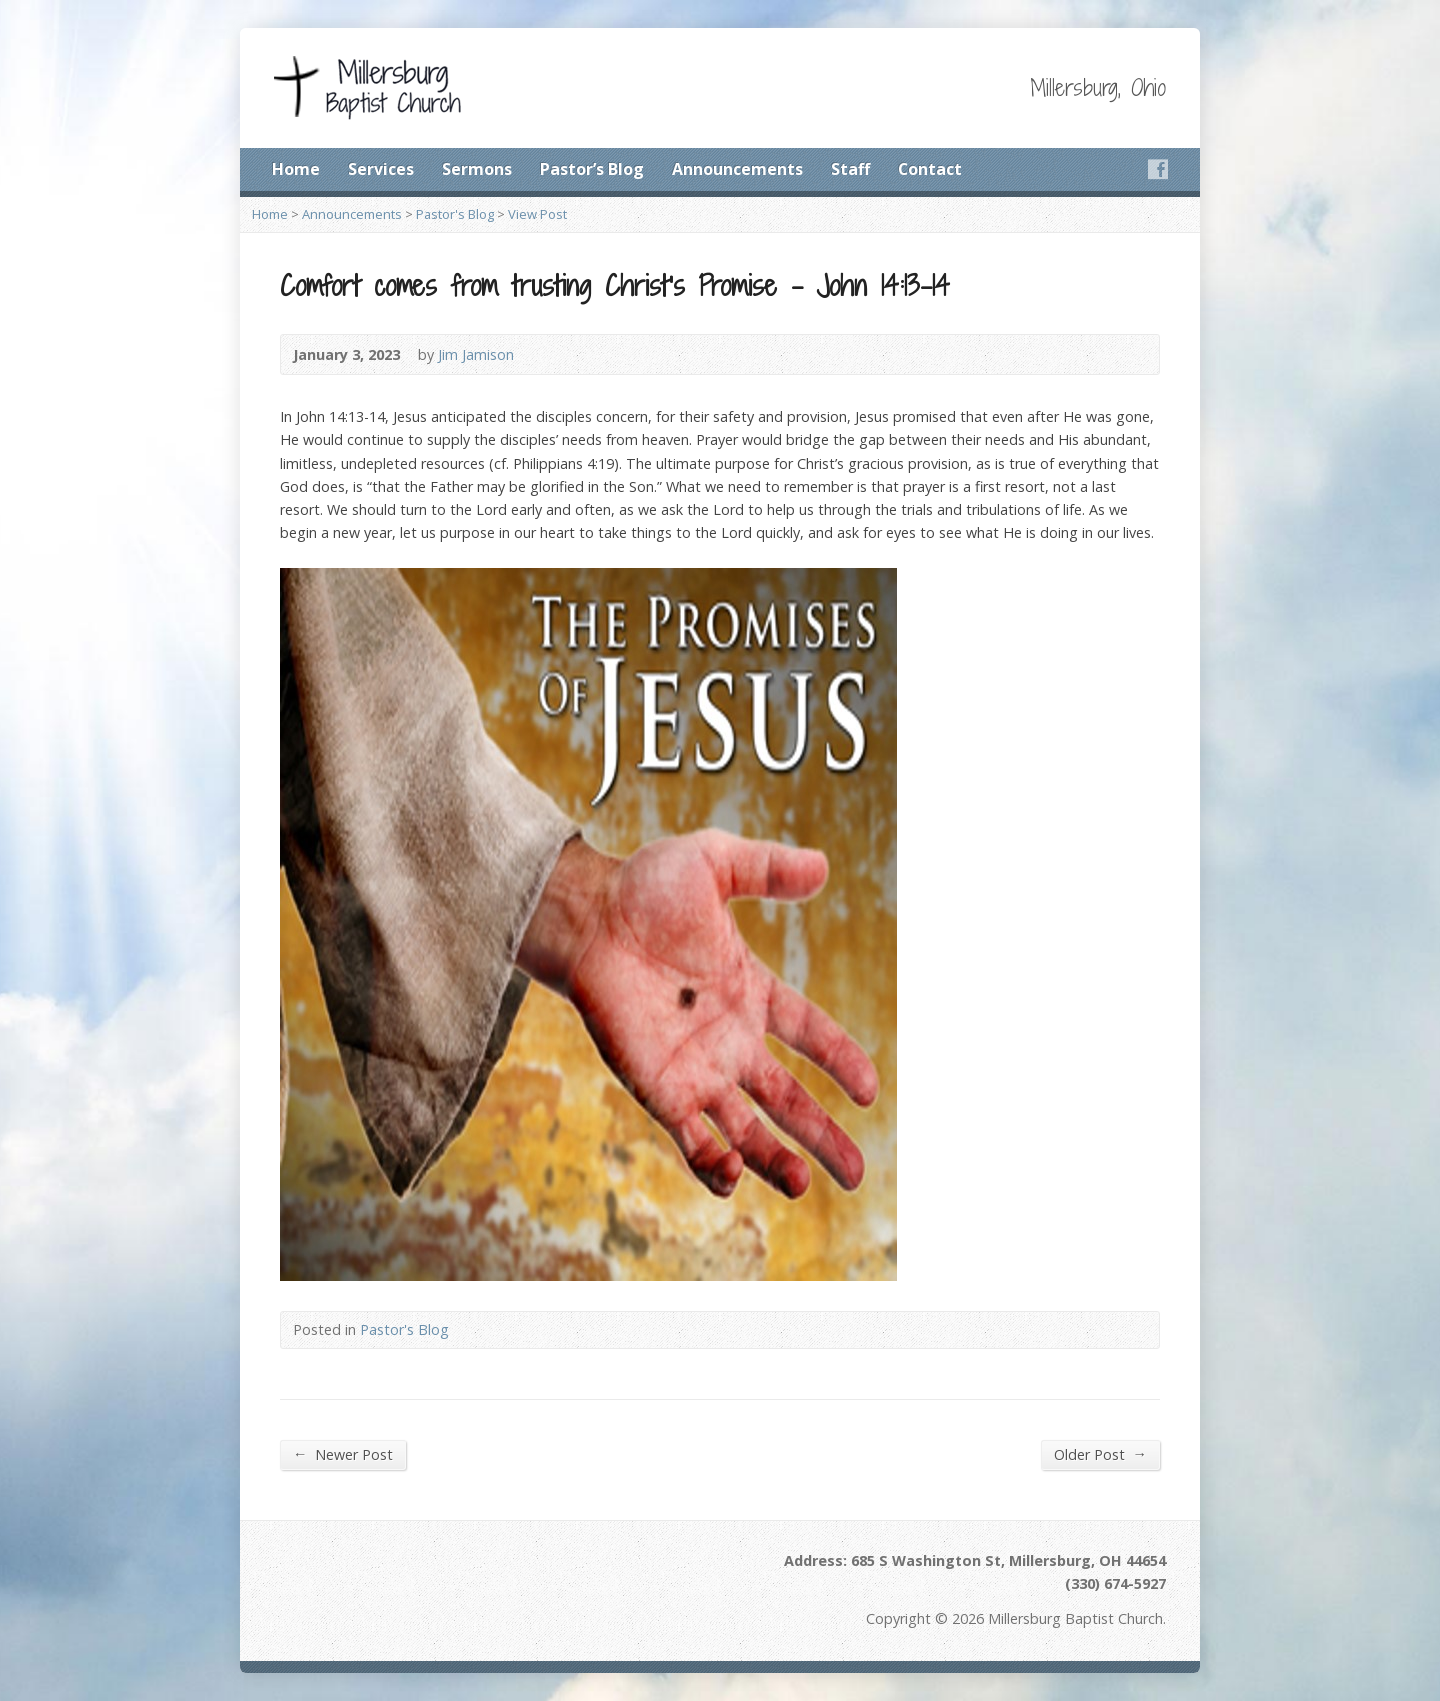 This screenshot has width=1440, height=1701. I want to click on Jim Jamison, so click(476, 354).